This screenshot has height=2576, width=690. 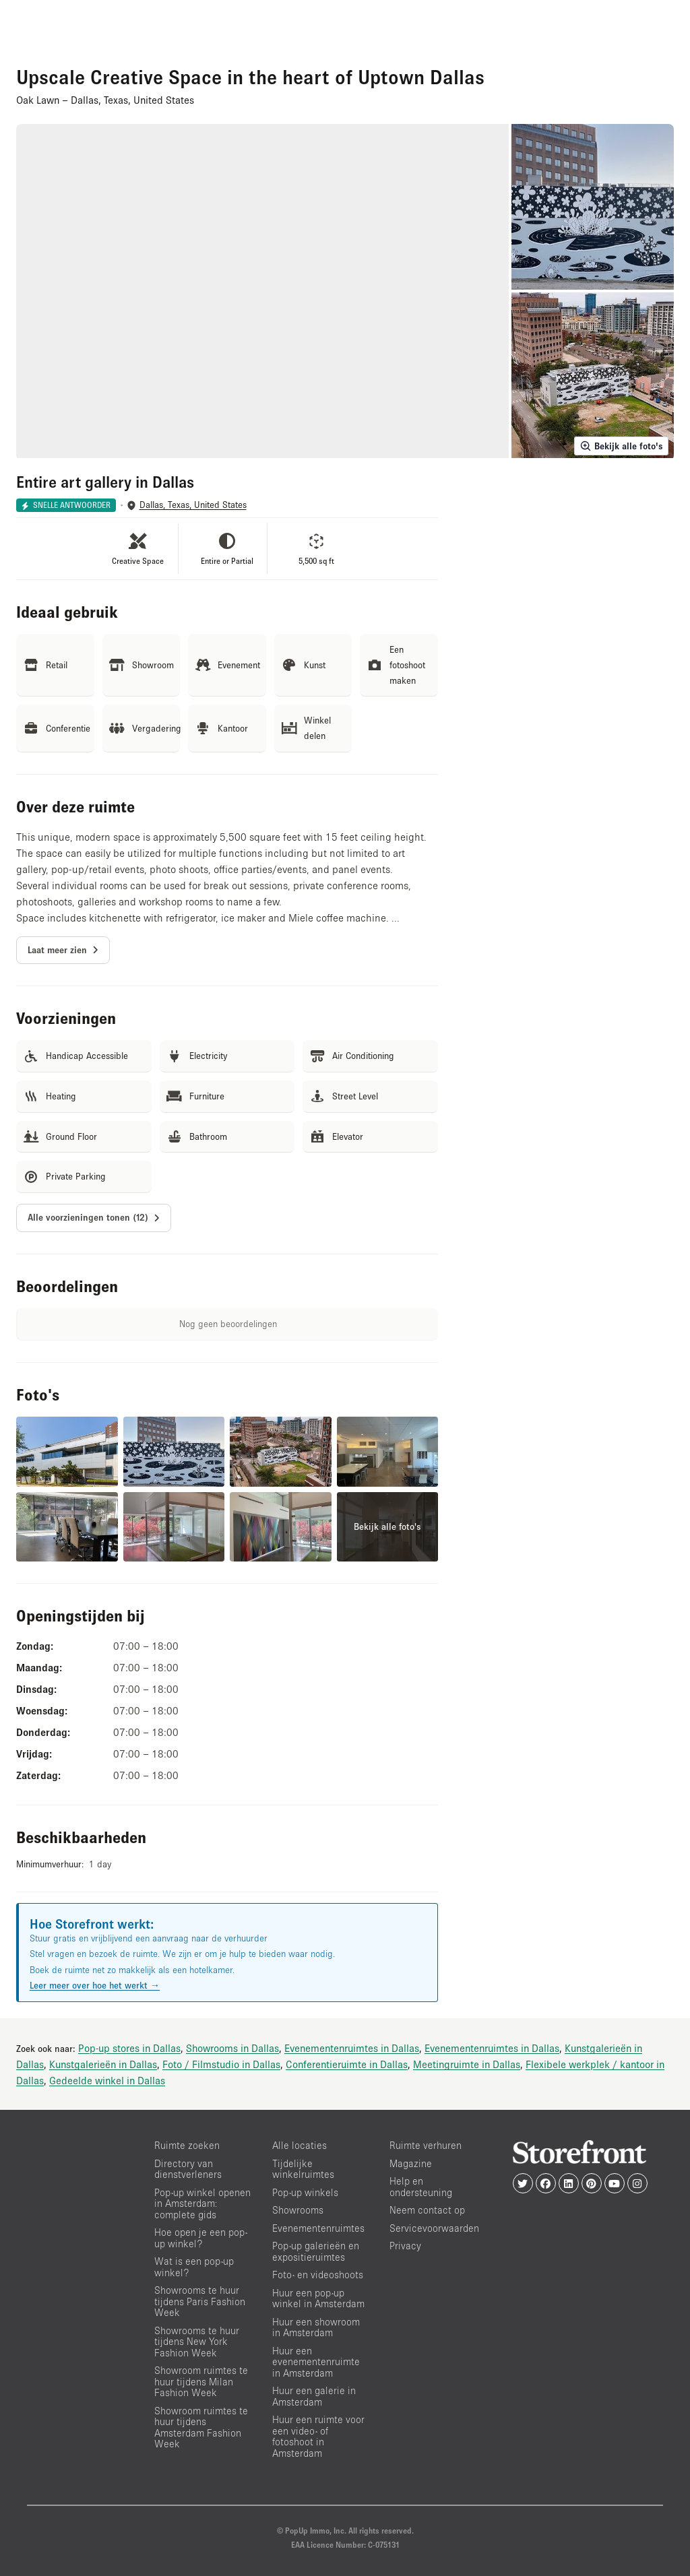 What do you see at coordinates (316, 2362) in the screenshot?
I see `Huur een evenementenruimte in Amsterdam` at bounding box center [316, 2362].